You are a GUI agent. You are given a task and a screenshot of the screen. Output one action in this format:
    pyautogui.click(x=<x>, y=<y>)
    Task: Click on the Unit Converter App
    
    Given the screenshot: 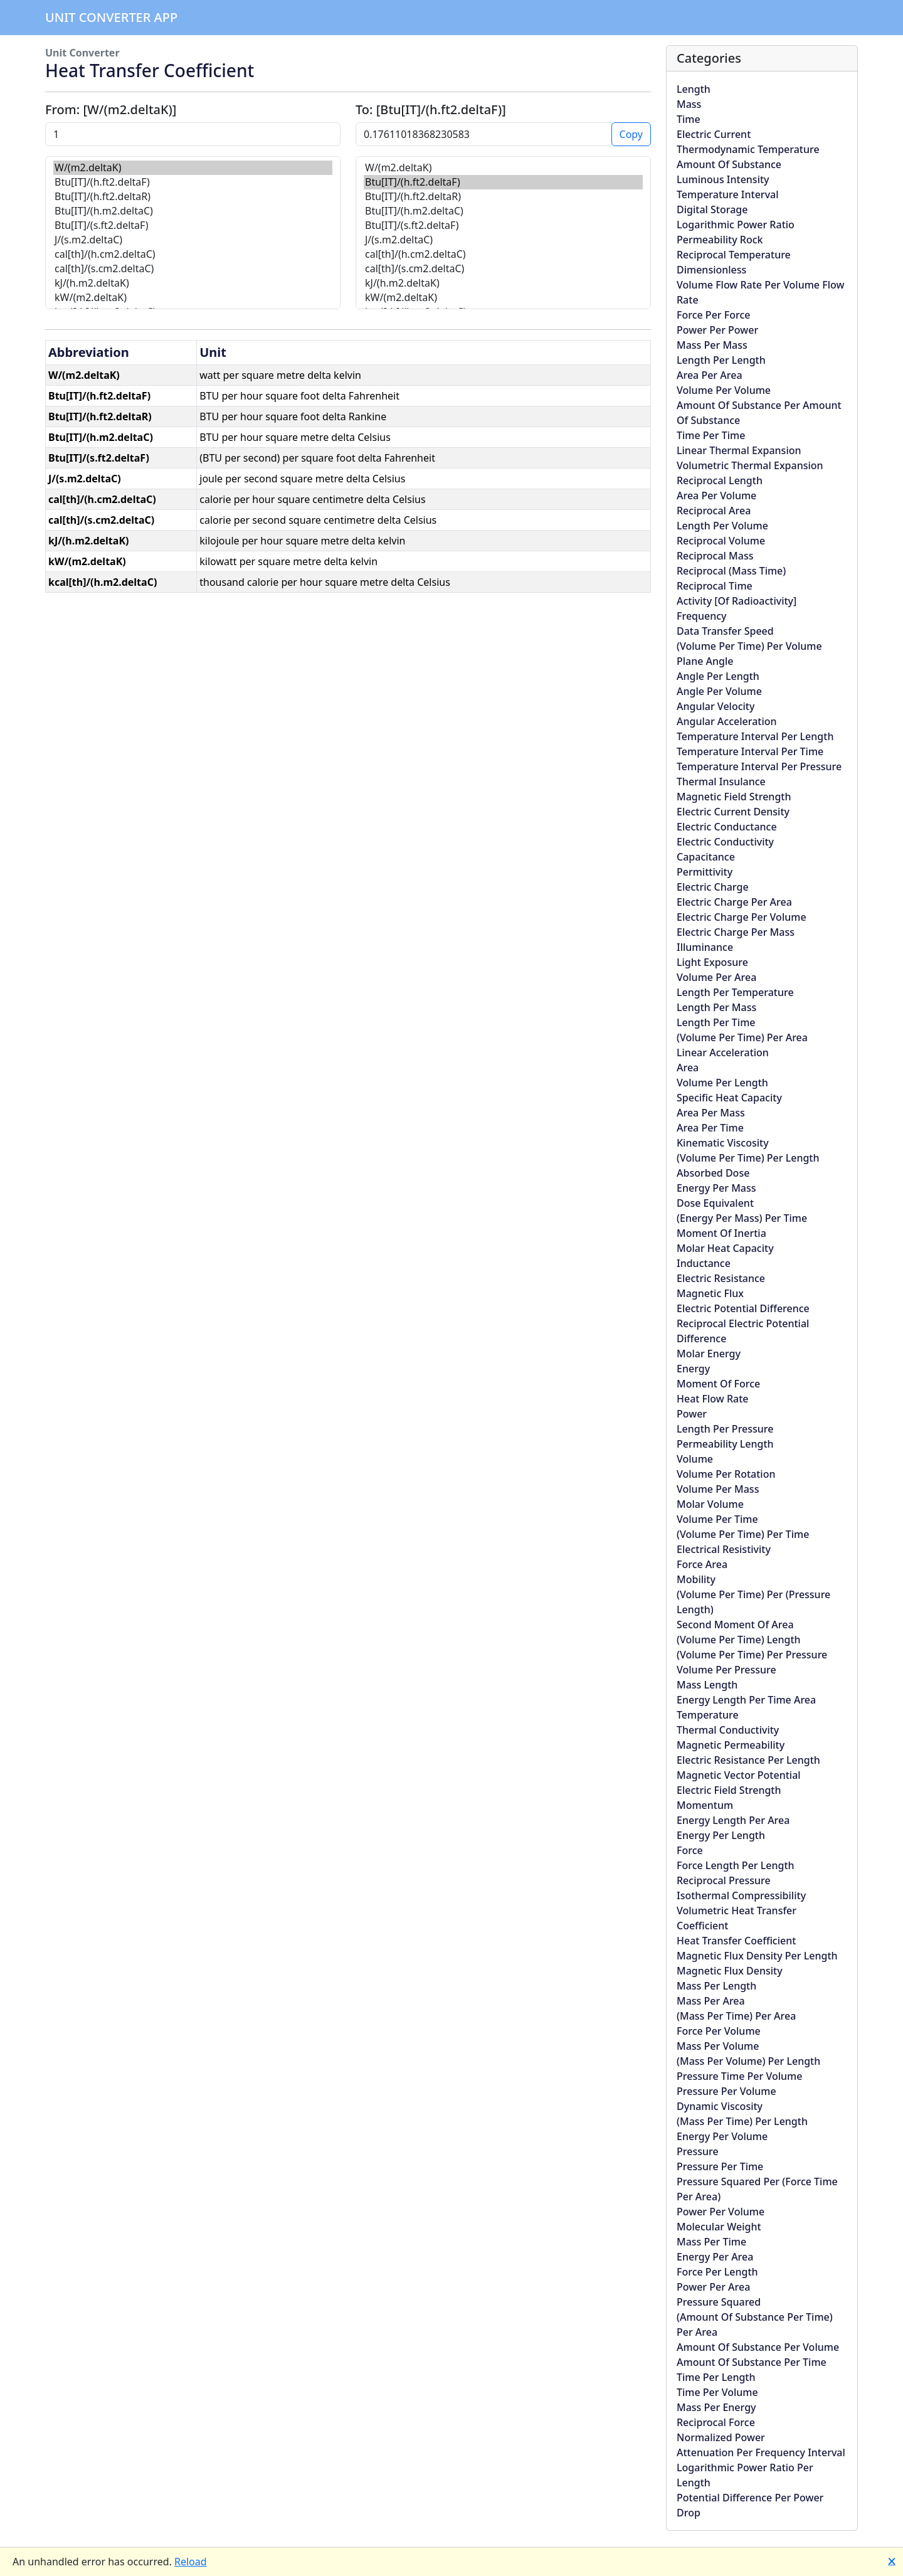 What is the action you would take?
    pyautogui.click(x=111, y=17)
    